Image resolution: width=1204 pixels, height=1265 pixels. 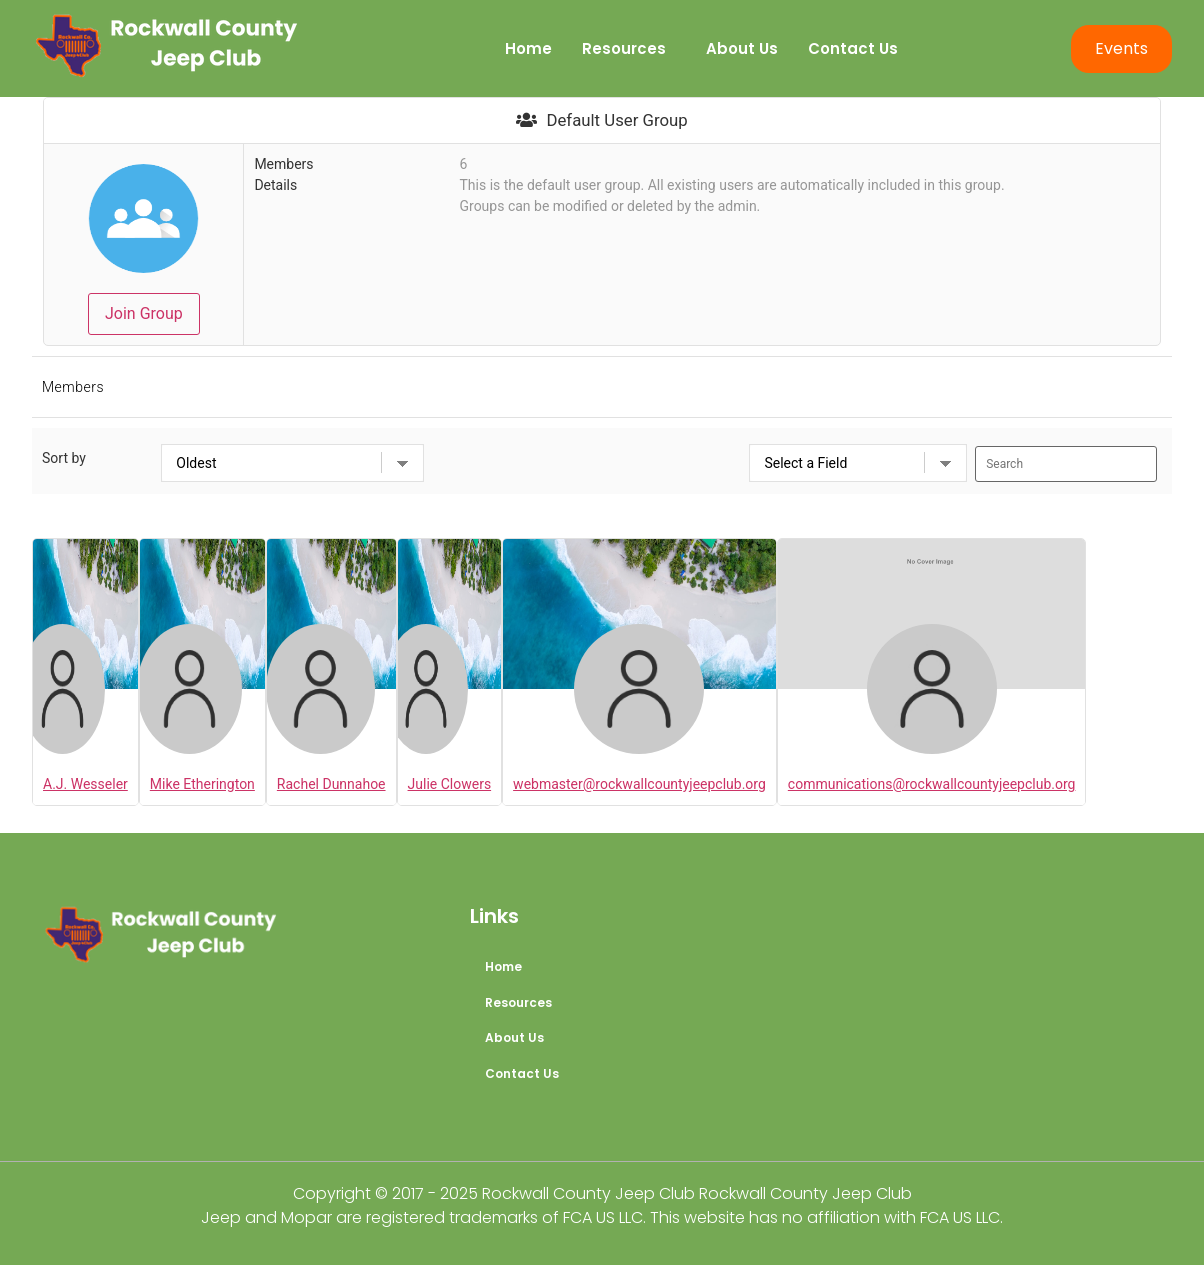 I want to click on Contact Us, so click(x=853, y=48).